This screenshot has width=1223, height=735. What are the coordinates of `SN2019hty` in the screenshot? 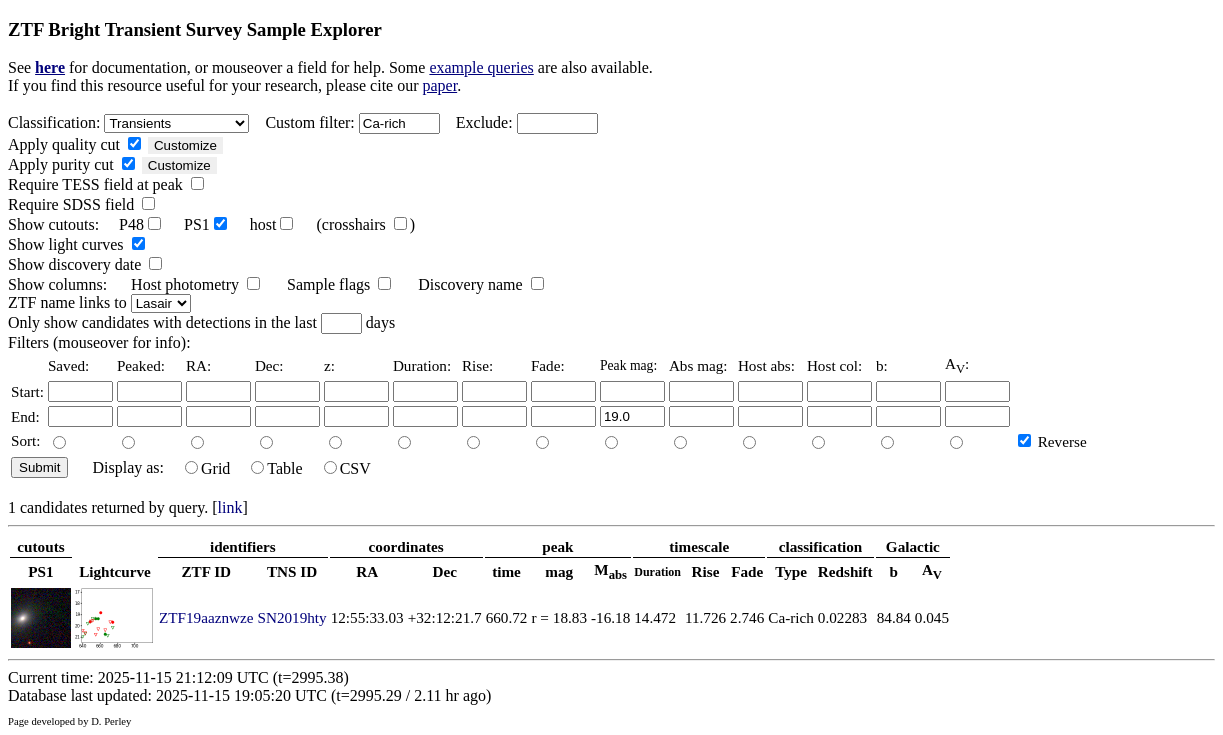 It's located at (291, 617).